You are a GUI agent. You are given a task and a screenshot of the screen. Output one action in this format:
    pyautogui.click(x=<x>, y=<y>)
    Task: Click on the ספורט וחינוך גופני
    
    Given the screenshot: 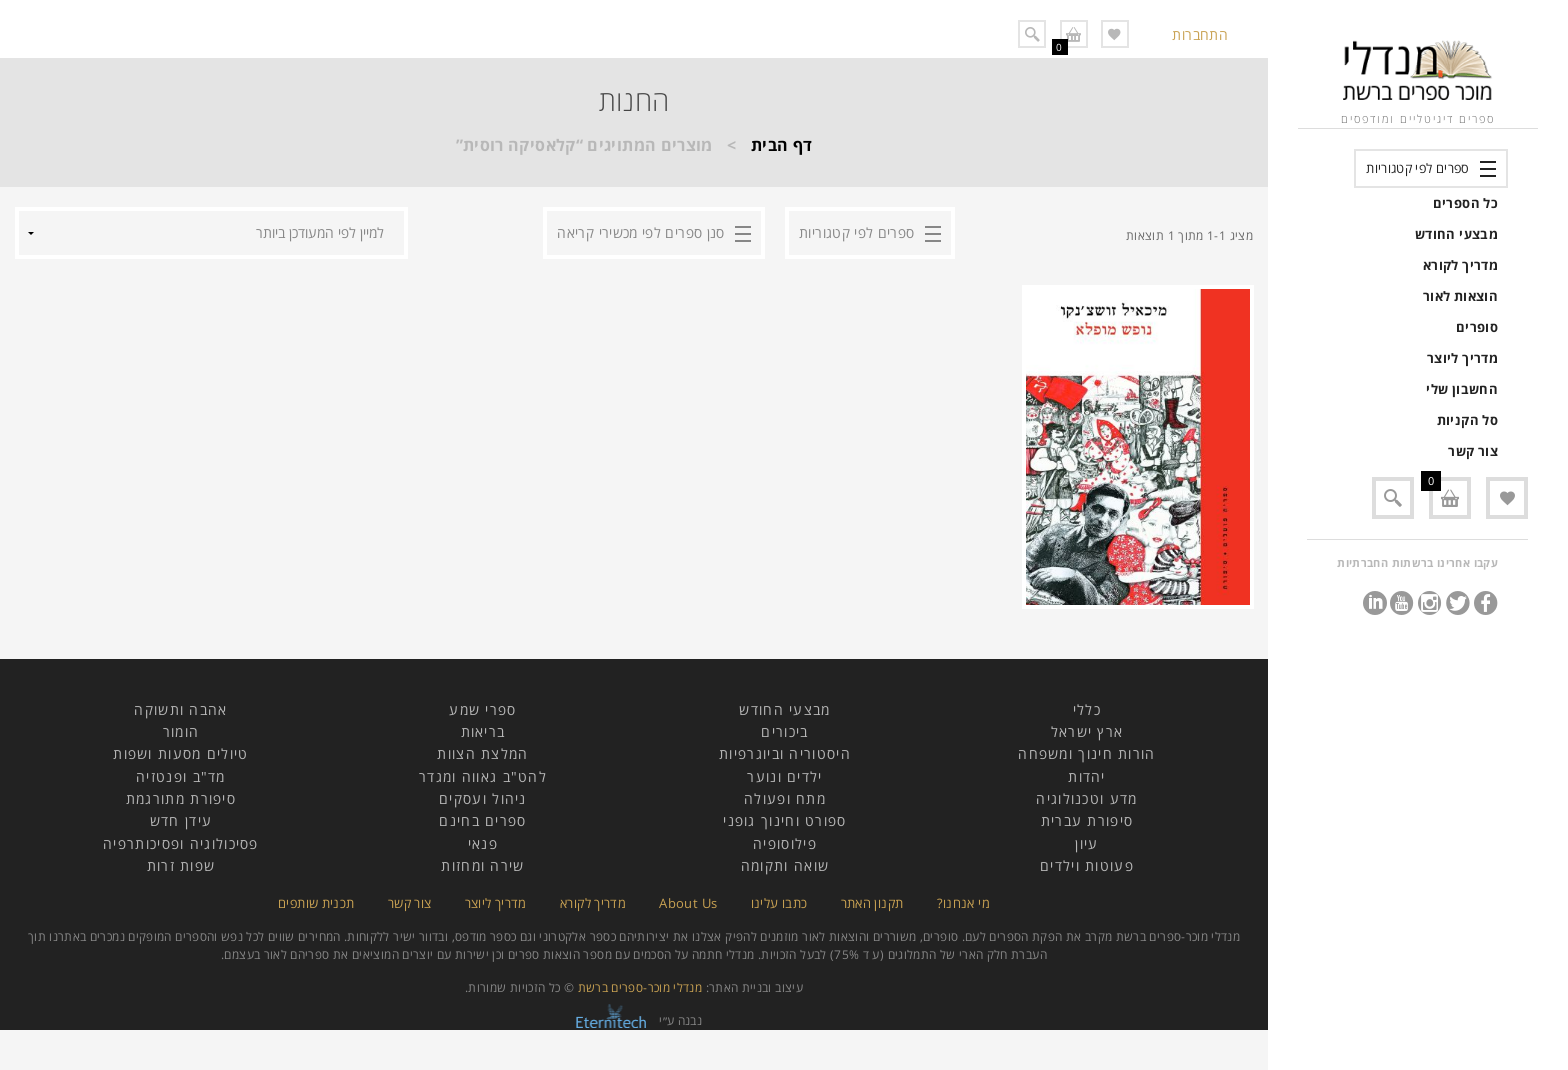 What is the action you would take?
    pyautogui.click(x=784, y=820)
    